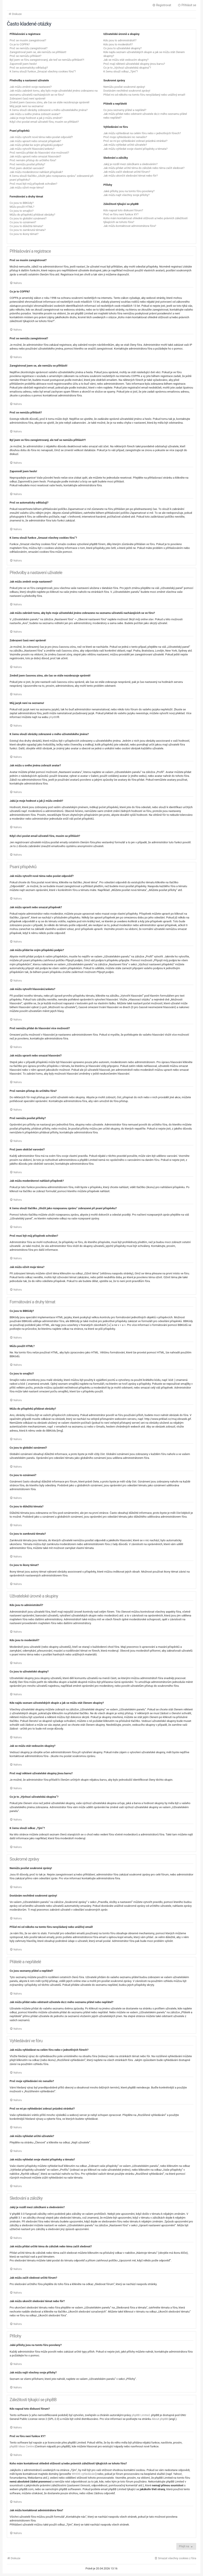  What do you see at coordinates (84, 2473) in the screenshot?
I see `WHOIS vyhledávání` at bounding box center [84, 2473].